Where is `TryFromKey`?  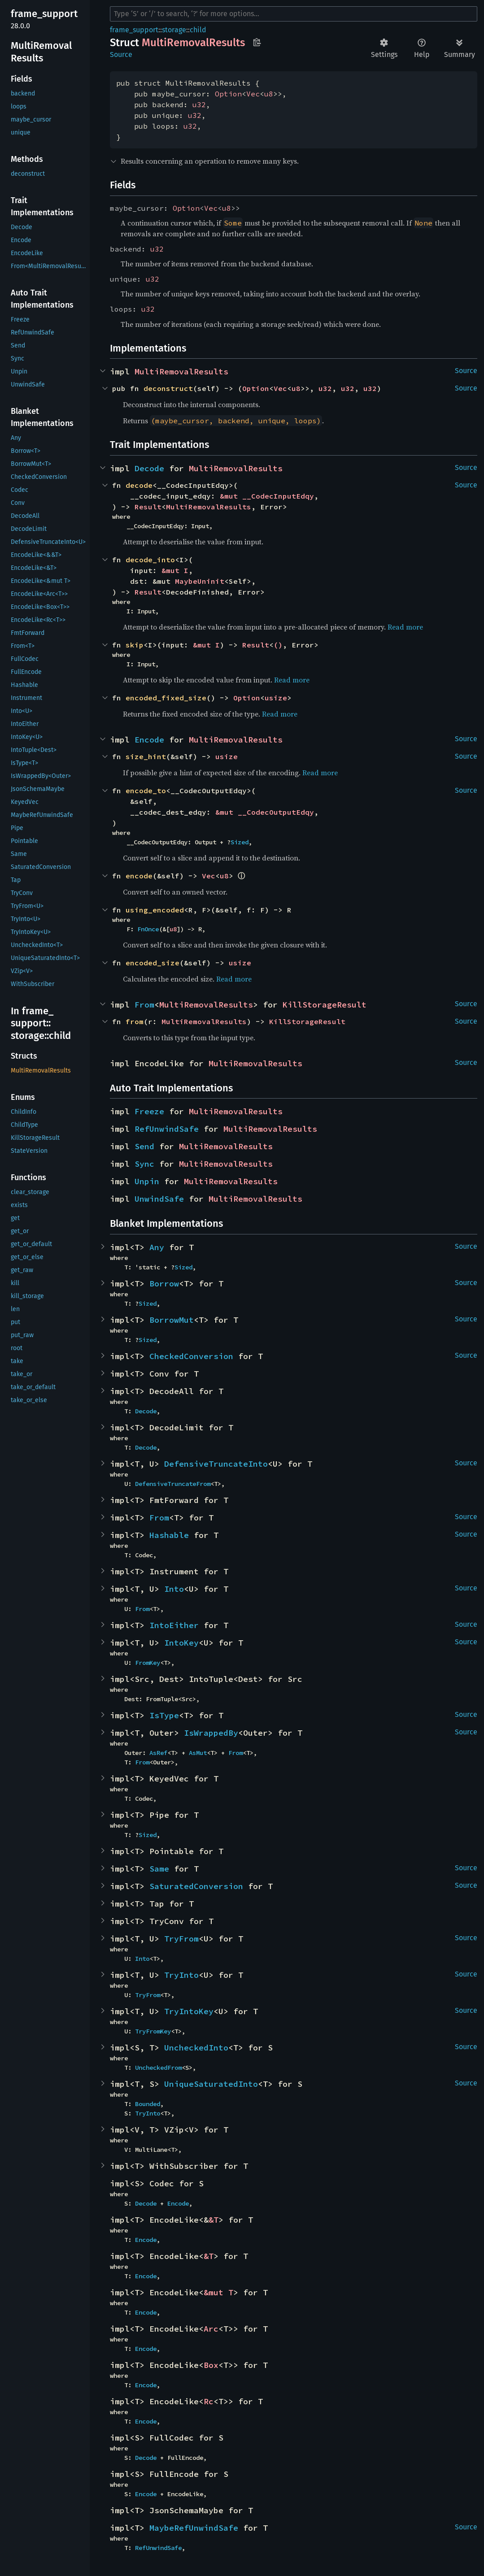 TryFromKey is located at coordinates (153, 2031).